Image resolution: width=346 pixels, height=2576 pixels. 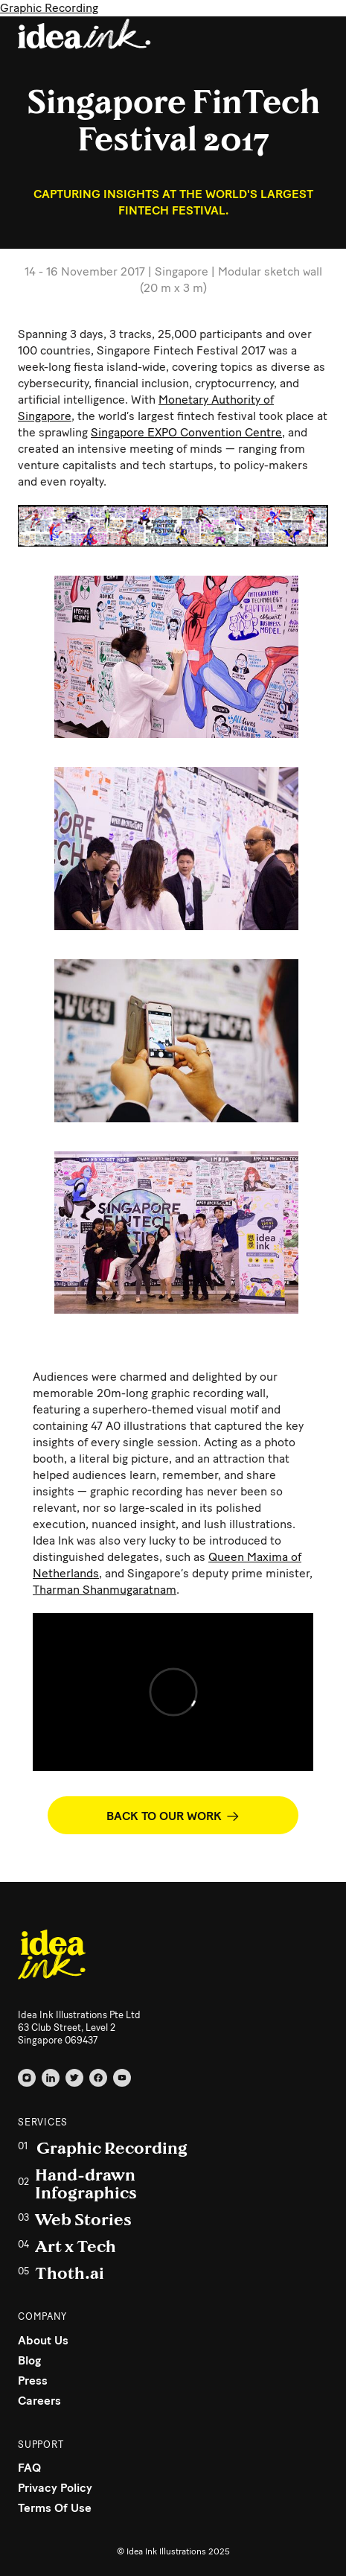 I want to click on Tharman Shanmugaratnam, so click(x=104, y=1590).